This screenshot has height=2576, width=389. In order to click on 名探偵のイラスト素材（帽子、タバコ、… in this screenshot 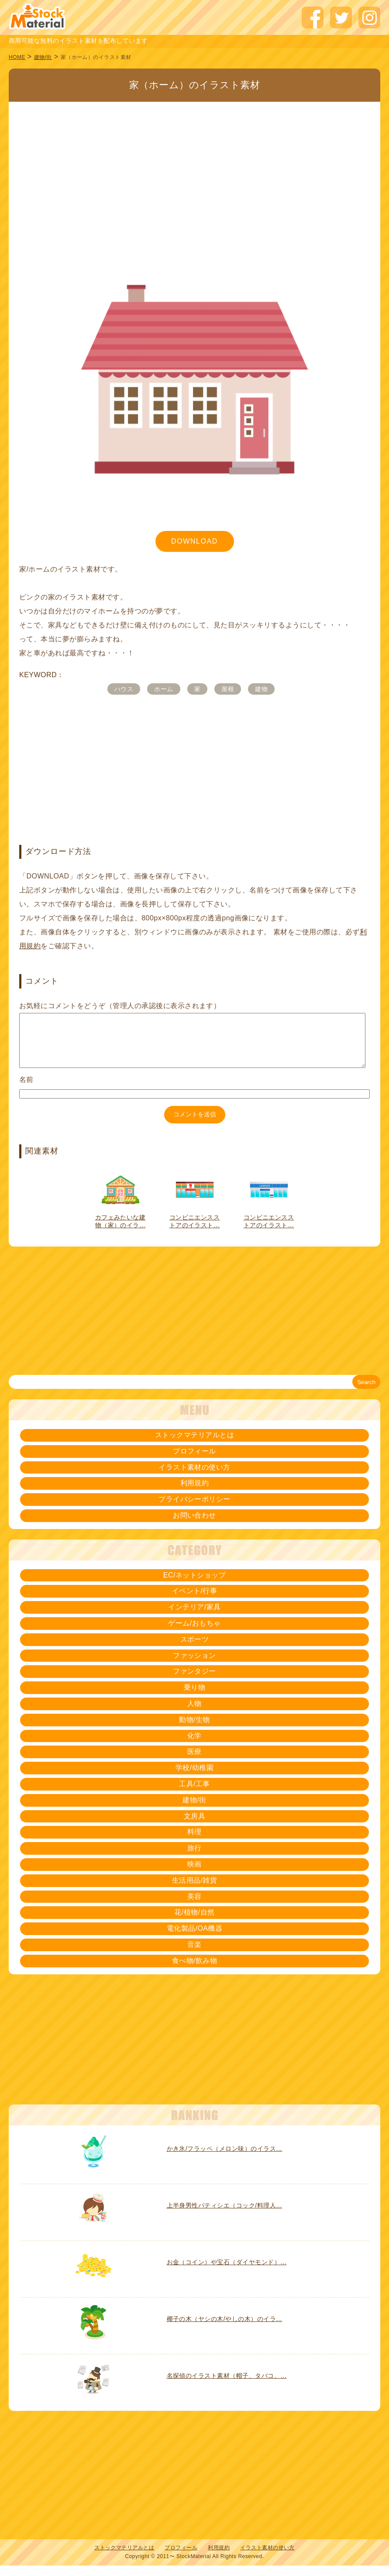, I will do `click(227, 2386)`.